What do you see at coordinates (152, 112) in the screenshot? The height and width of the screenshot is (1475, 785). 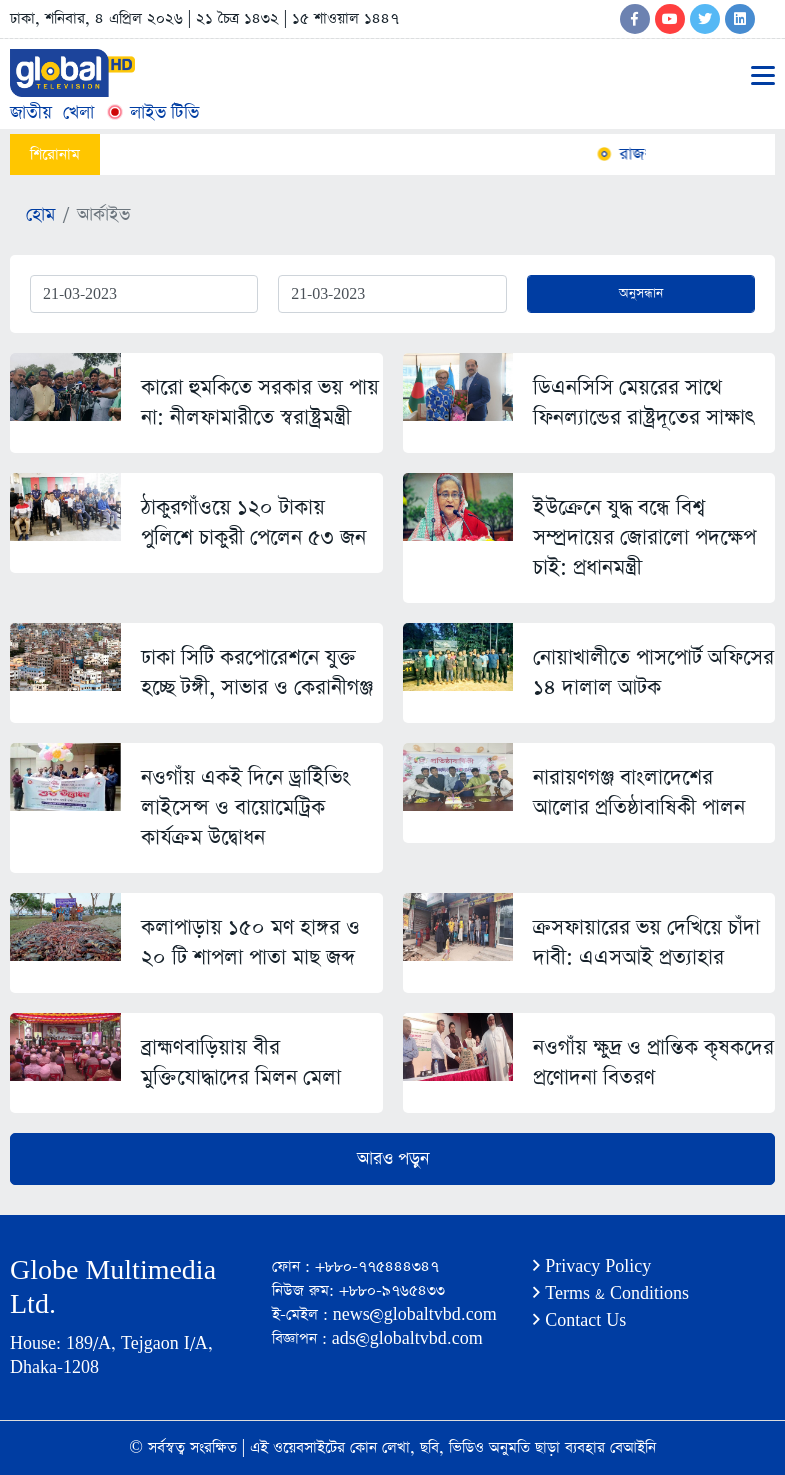 I see `লাইভ টিভি` at bounding box center [152, 112].